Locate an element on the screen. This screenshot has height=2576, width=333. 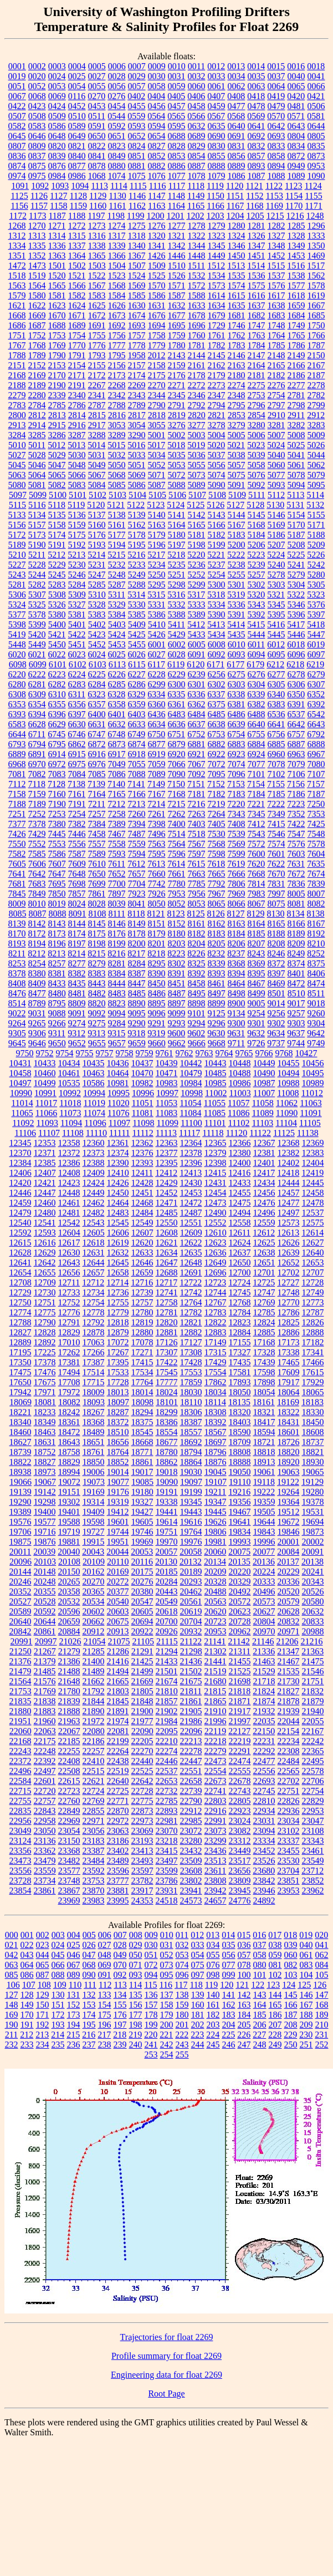
1515 is located at coordinates (276, 265).